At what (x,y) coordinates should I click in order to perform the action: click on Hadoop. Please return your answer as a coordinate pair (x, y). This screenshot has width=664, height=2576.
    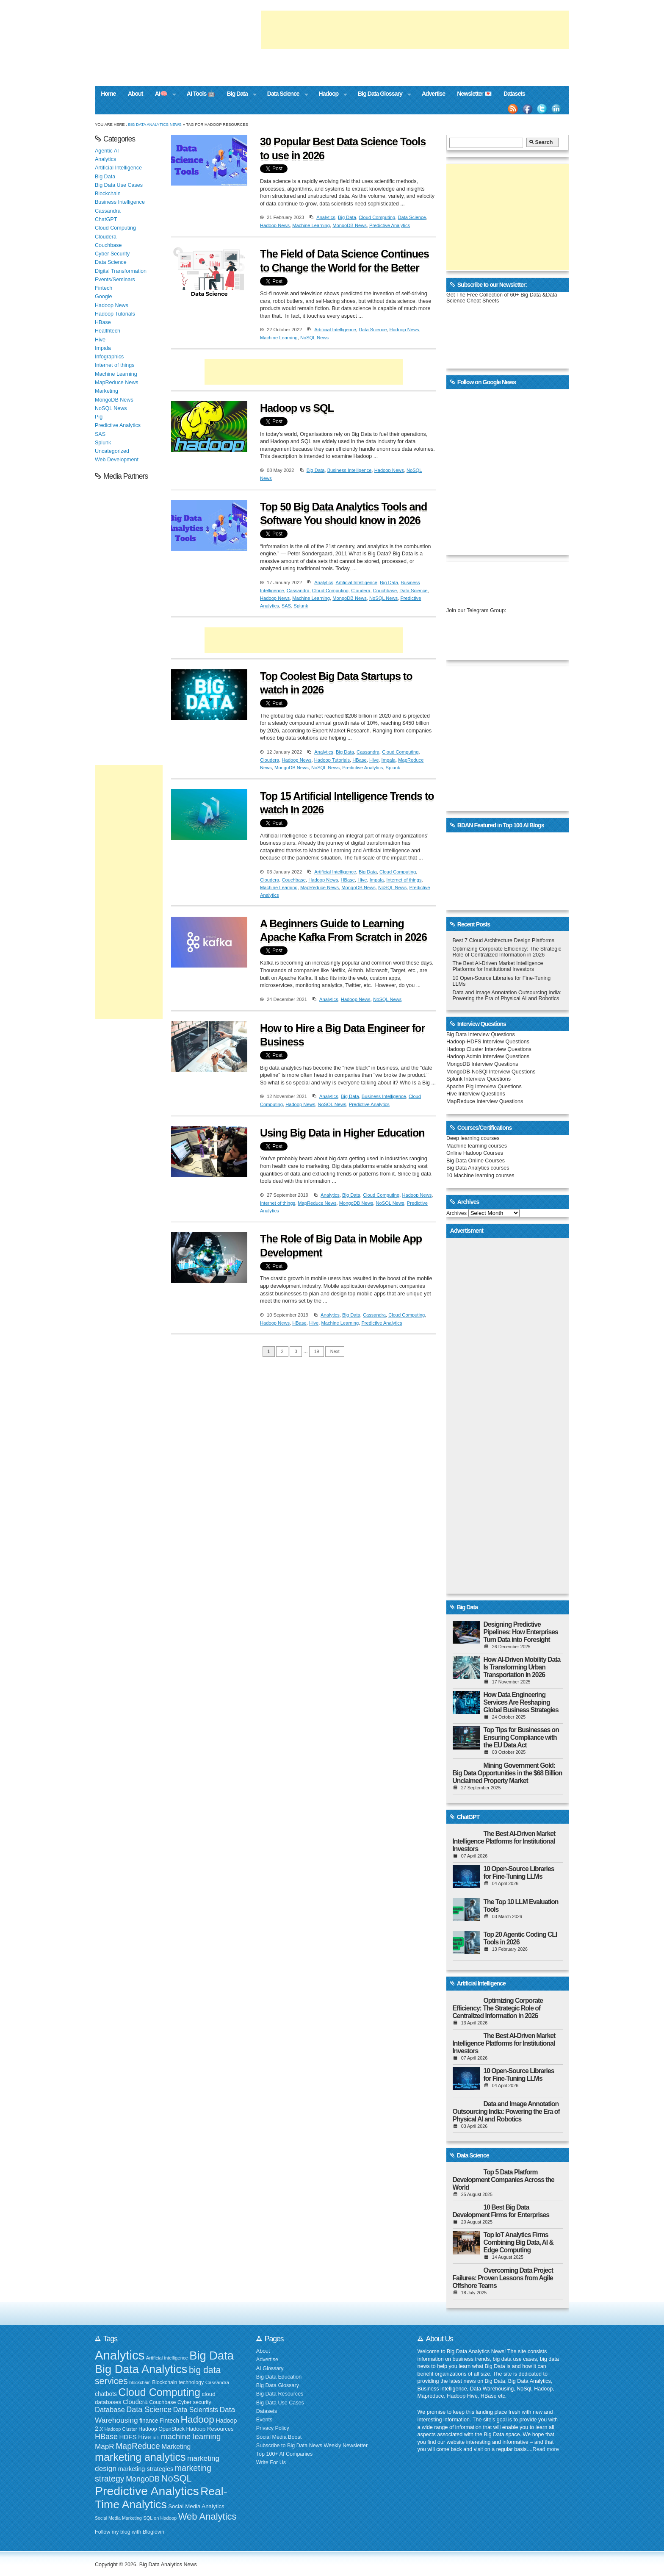
    Looking at the image, I should click on (330, 94).